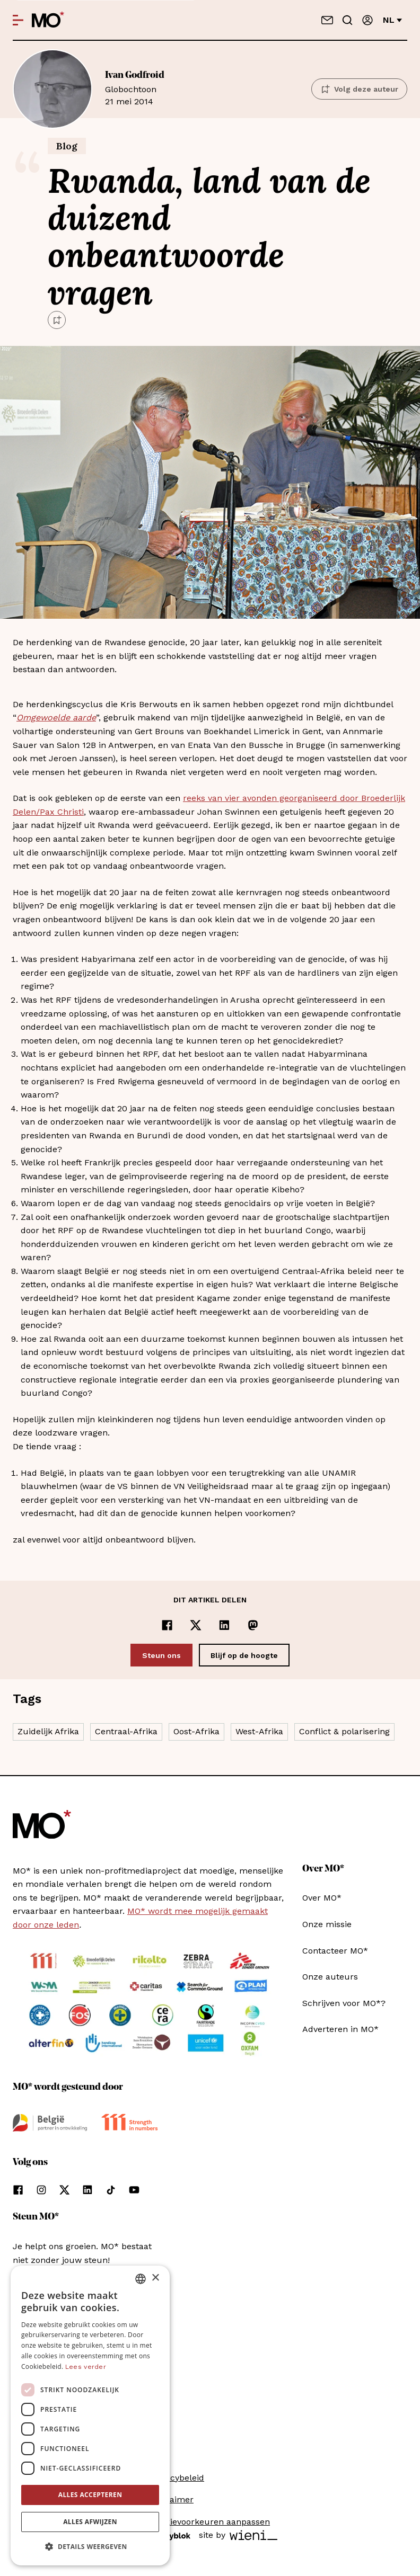  I want to click on Alles accepteren [button], so click(90, 2494).